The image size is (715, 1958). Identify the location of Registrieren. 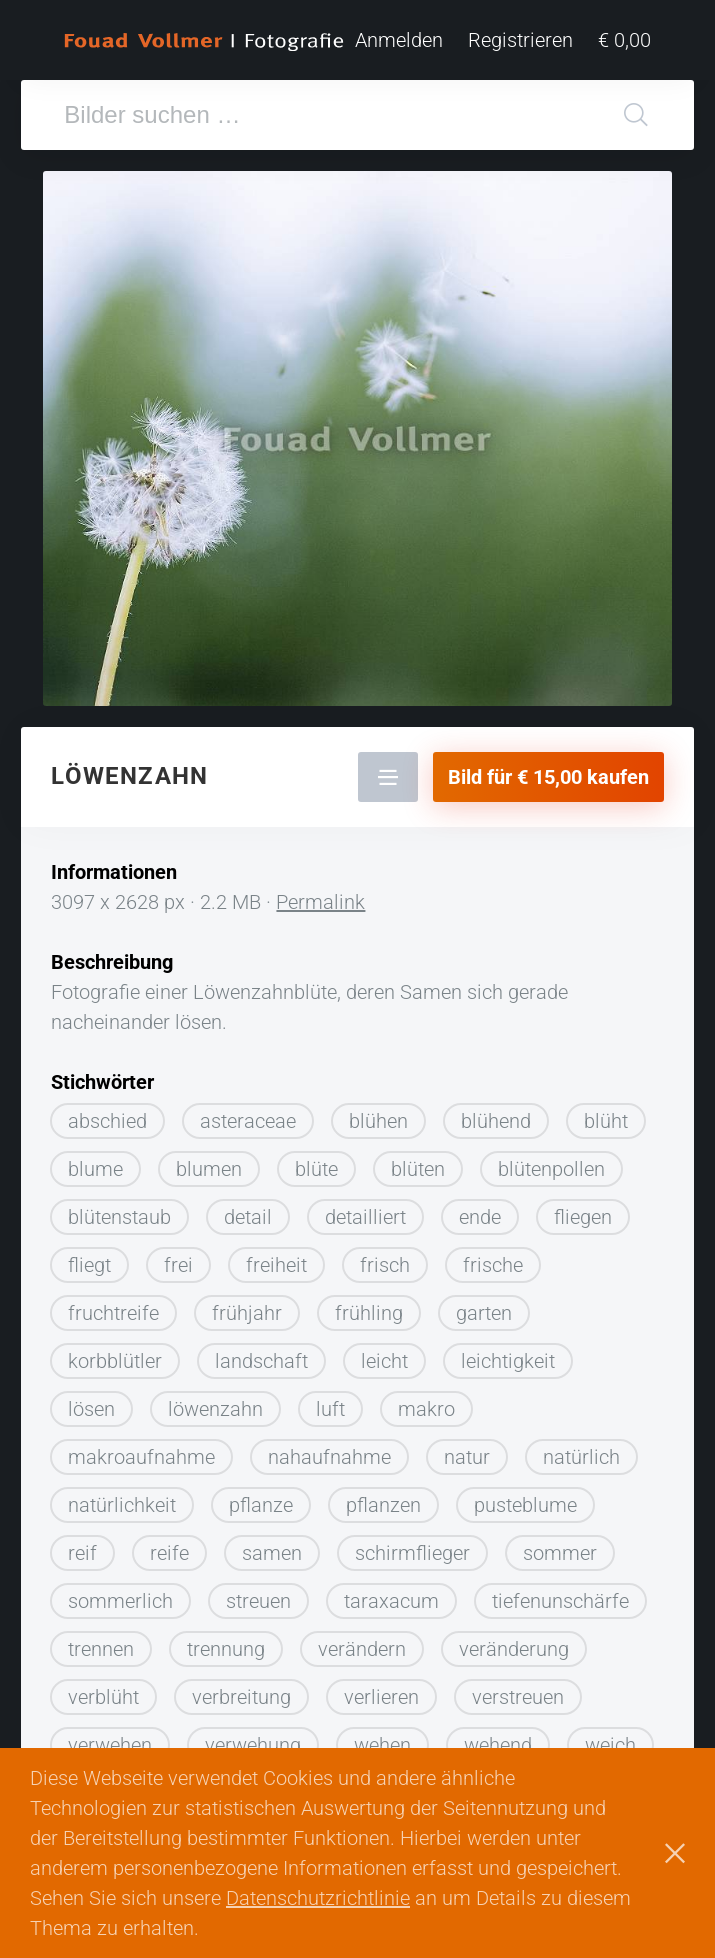
(520, 40).